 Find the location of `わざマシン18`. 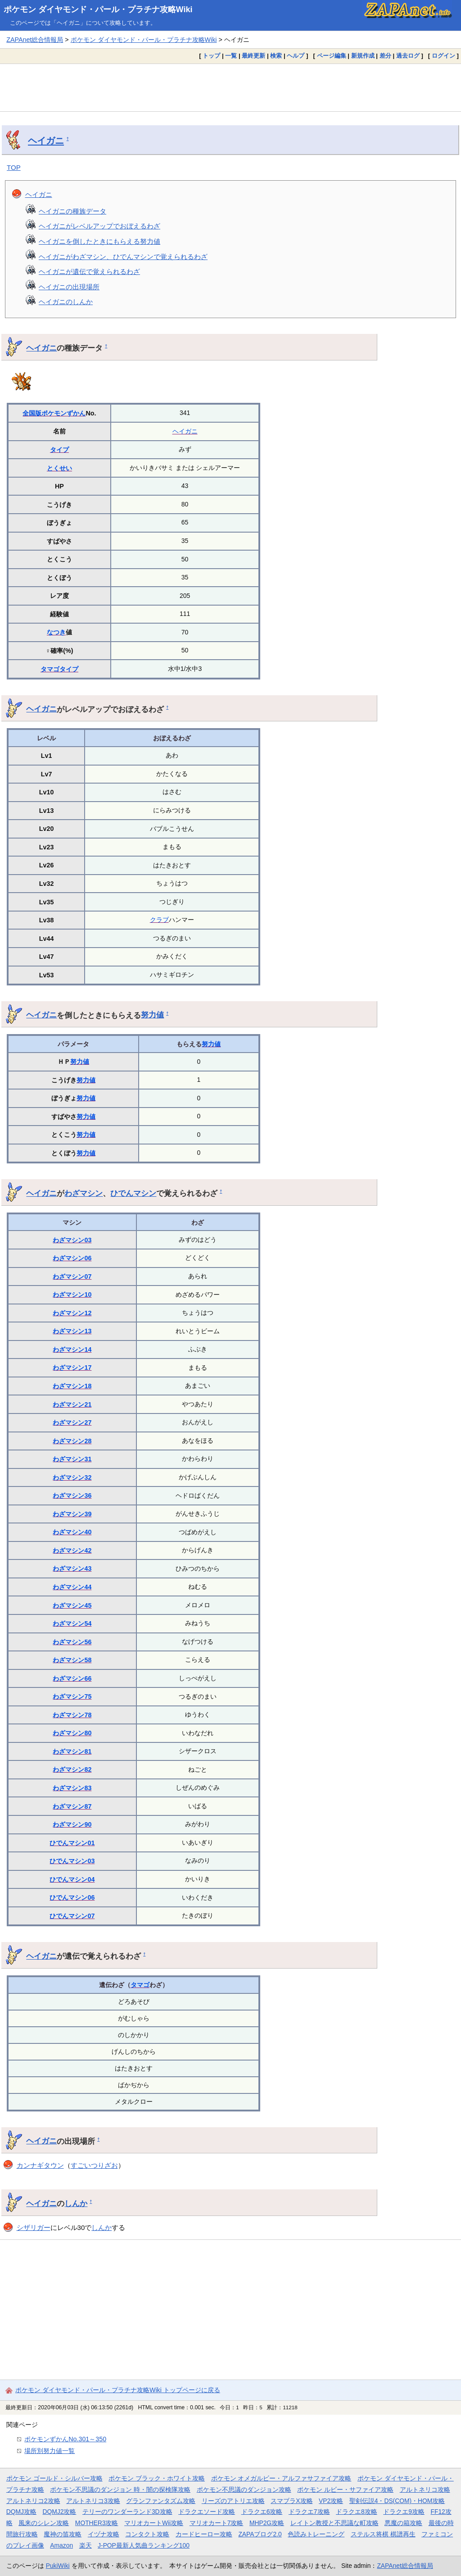

わざマシン18 is located at coordinates (72, 1386).